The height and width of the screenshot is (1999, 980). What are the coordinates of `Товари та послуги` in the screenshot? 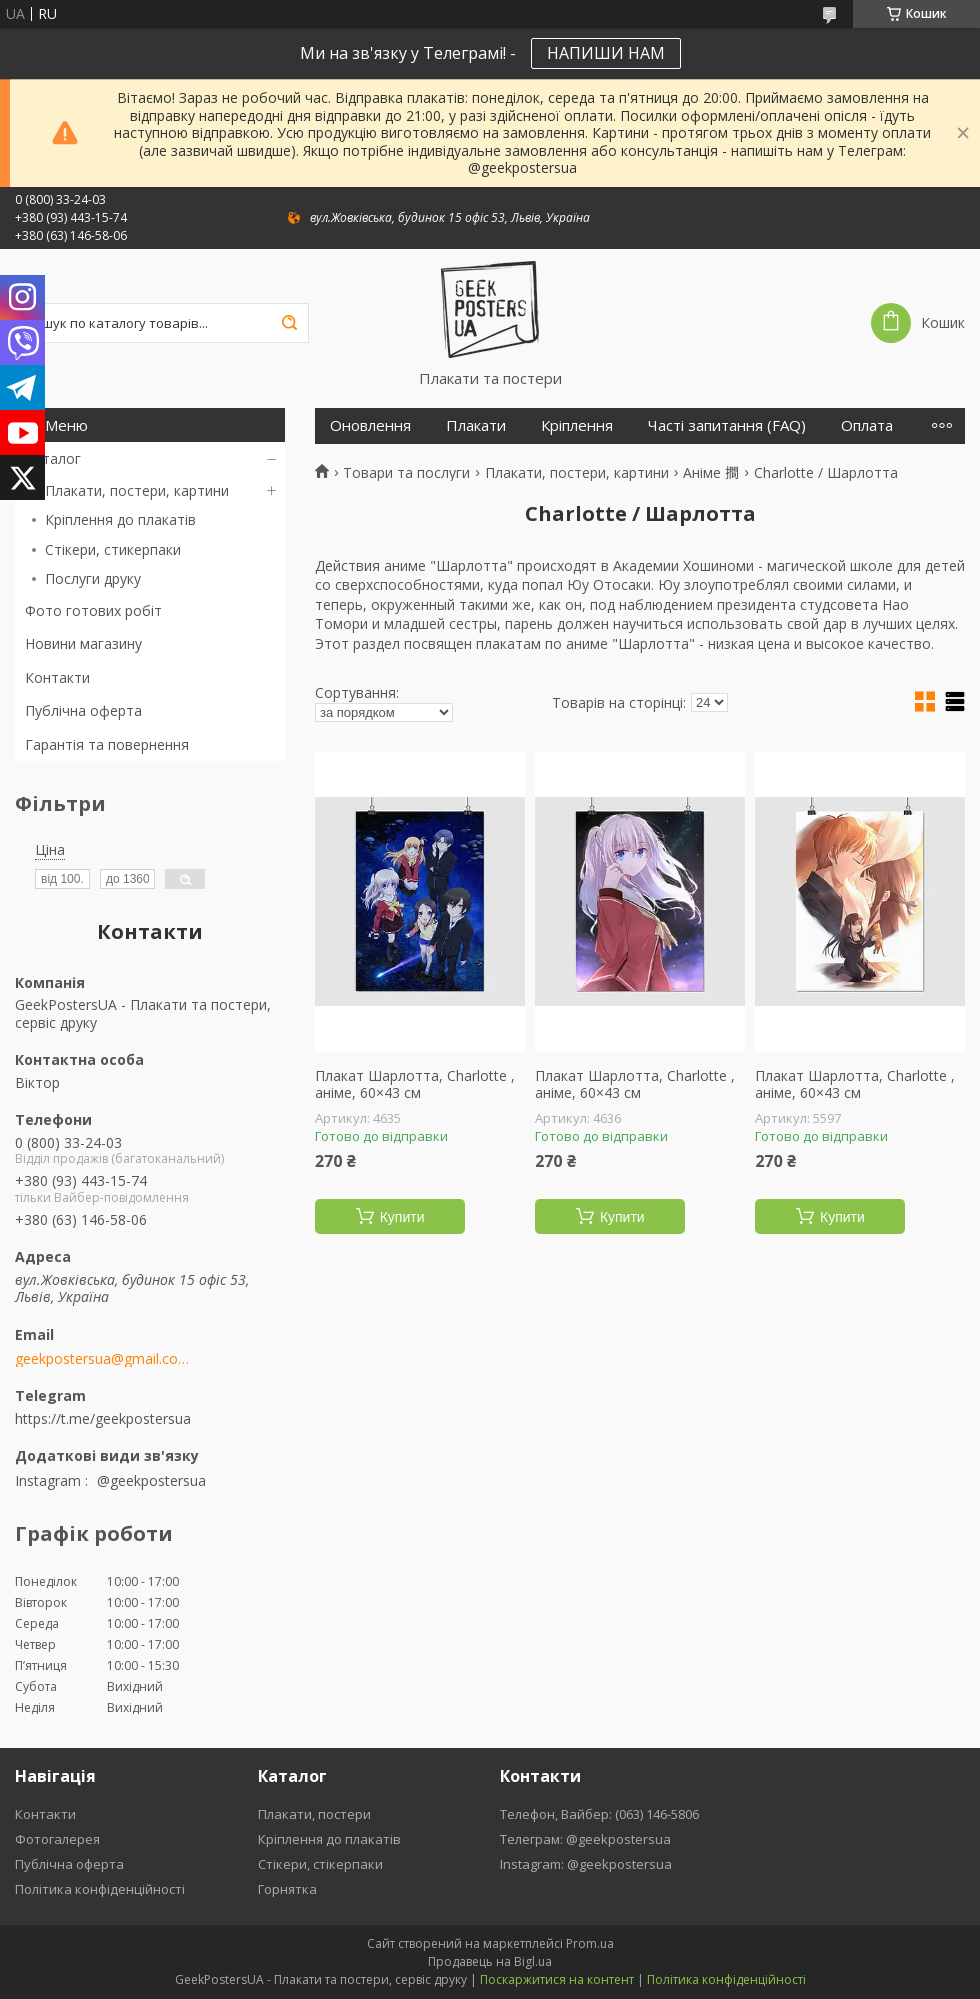 It's located at (406, 473).